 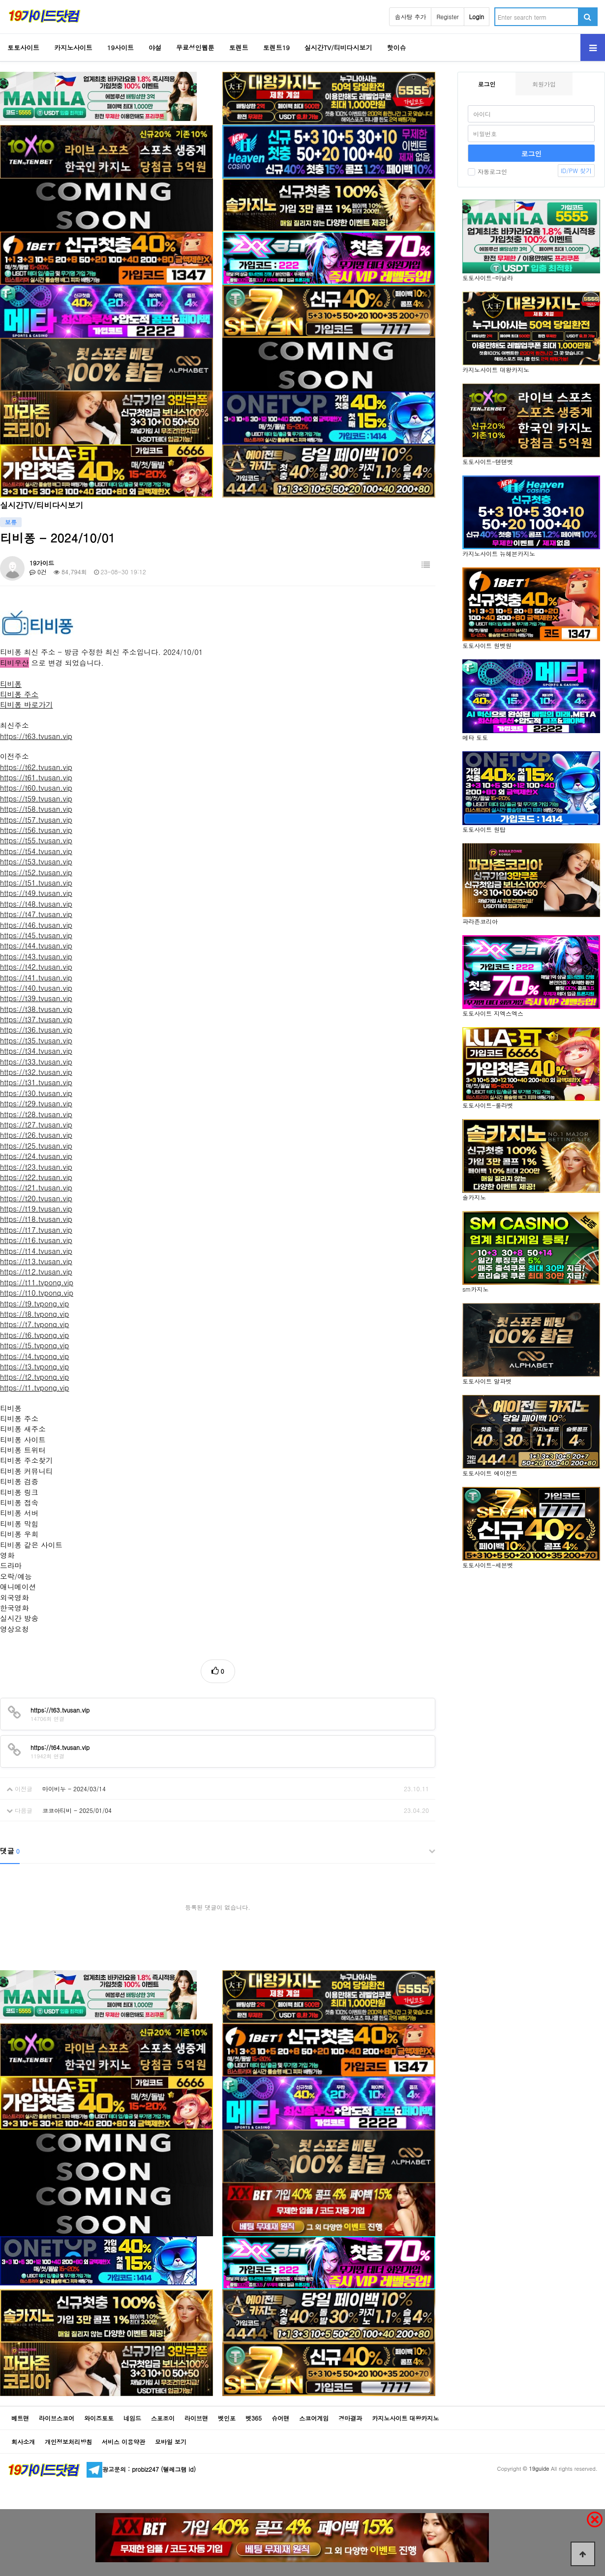 I want to click on 0건, so click(x=38, y=571).